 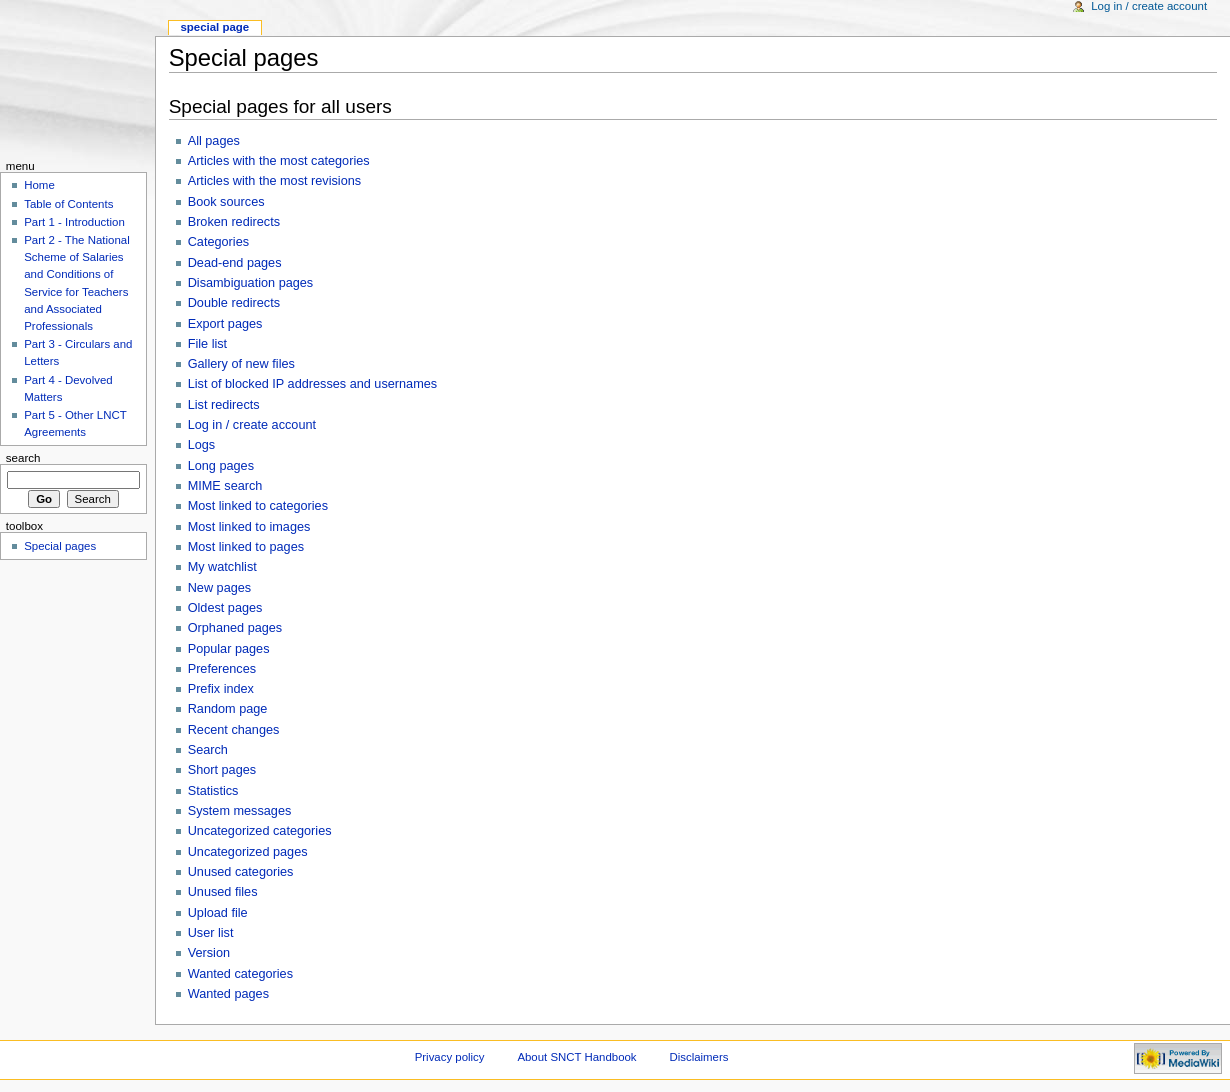 What do you see at coordinates (234, 303) in the screenshot?
I see `Double redirects` at bounding box center [234, 303].